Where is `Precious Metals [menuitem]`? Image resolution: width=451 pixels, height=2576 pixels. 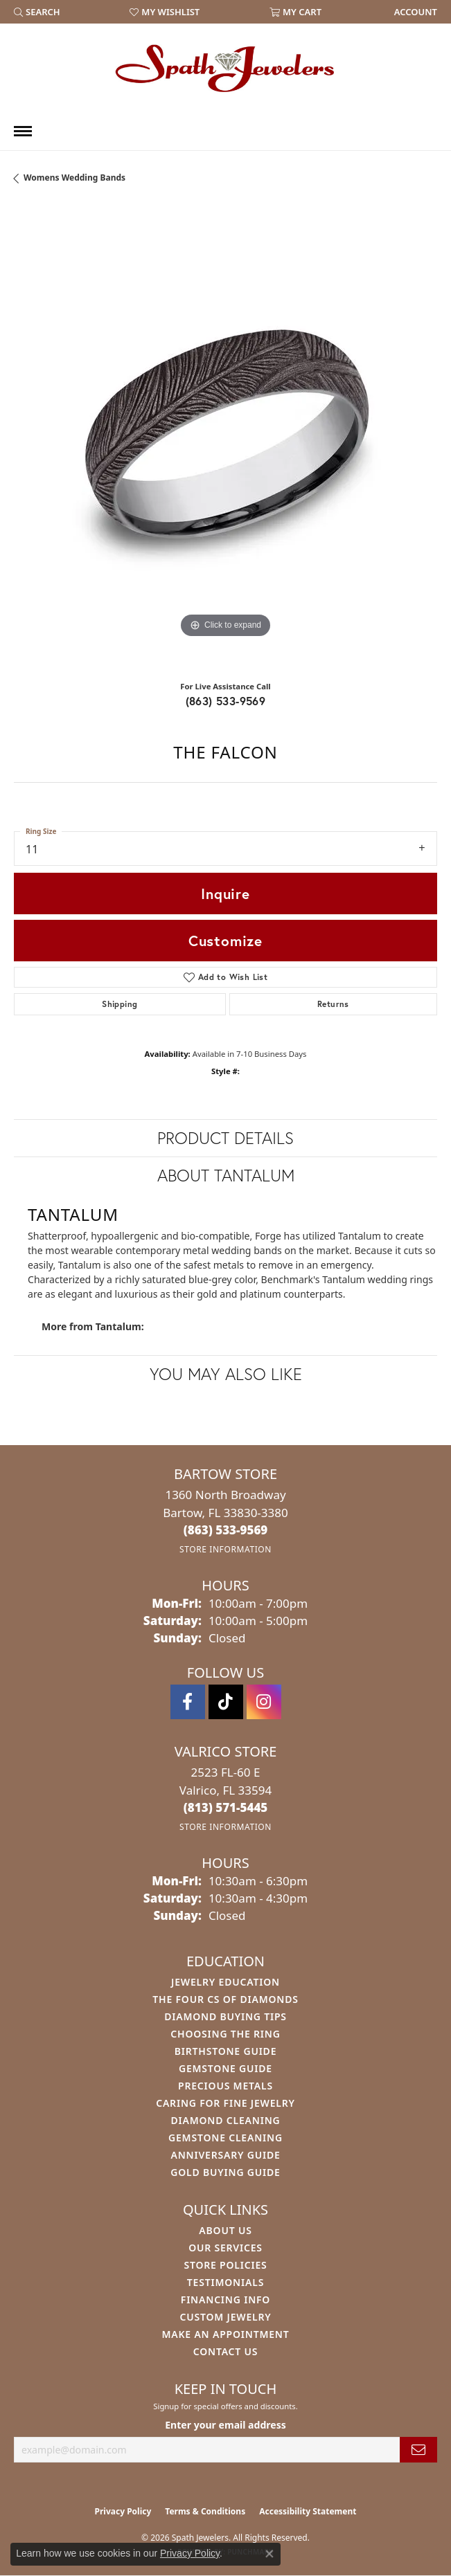
Precious Metals [menuitem] is located at coordinates (225, 2085).